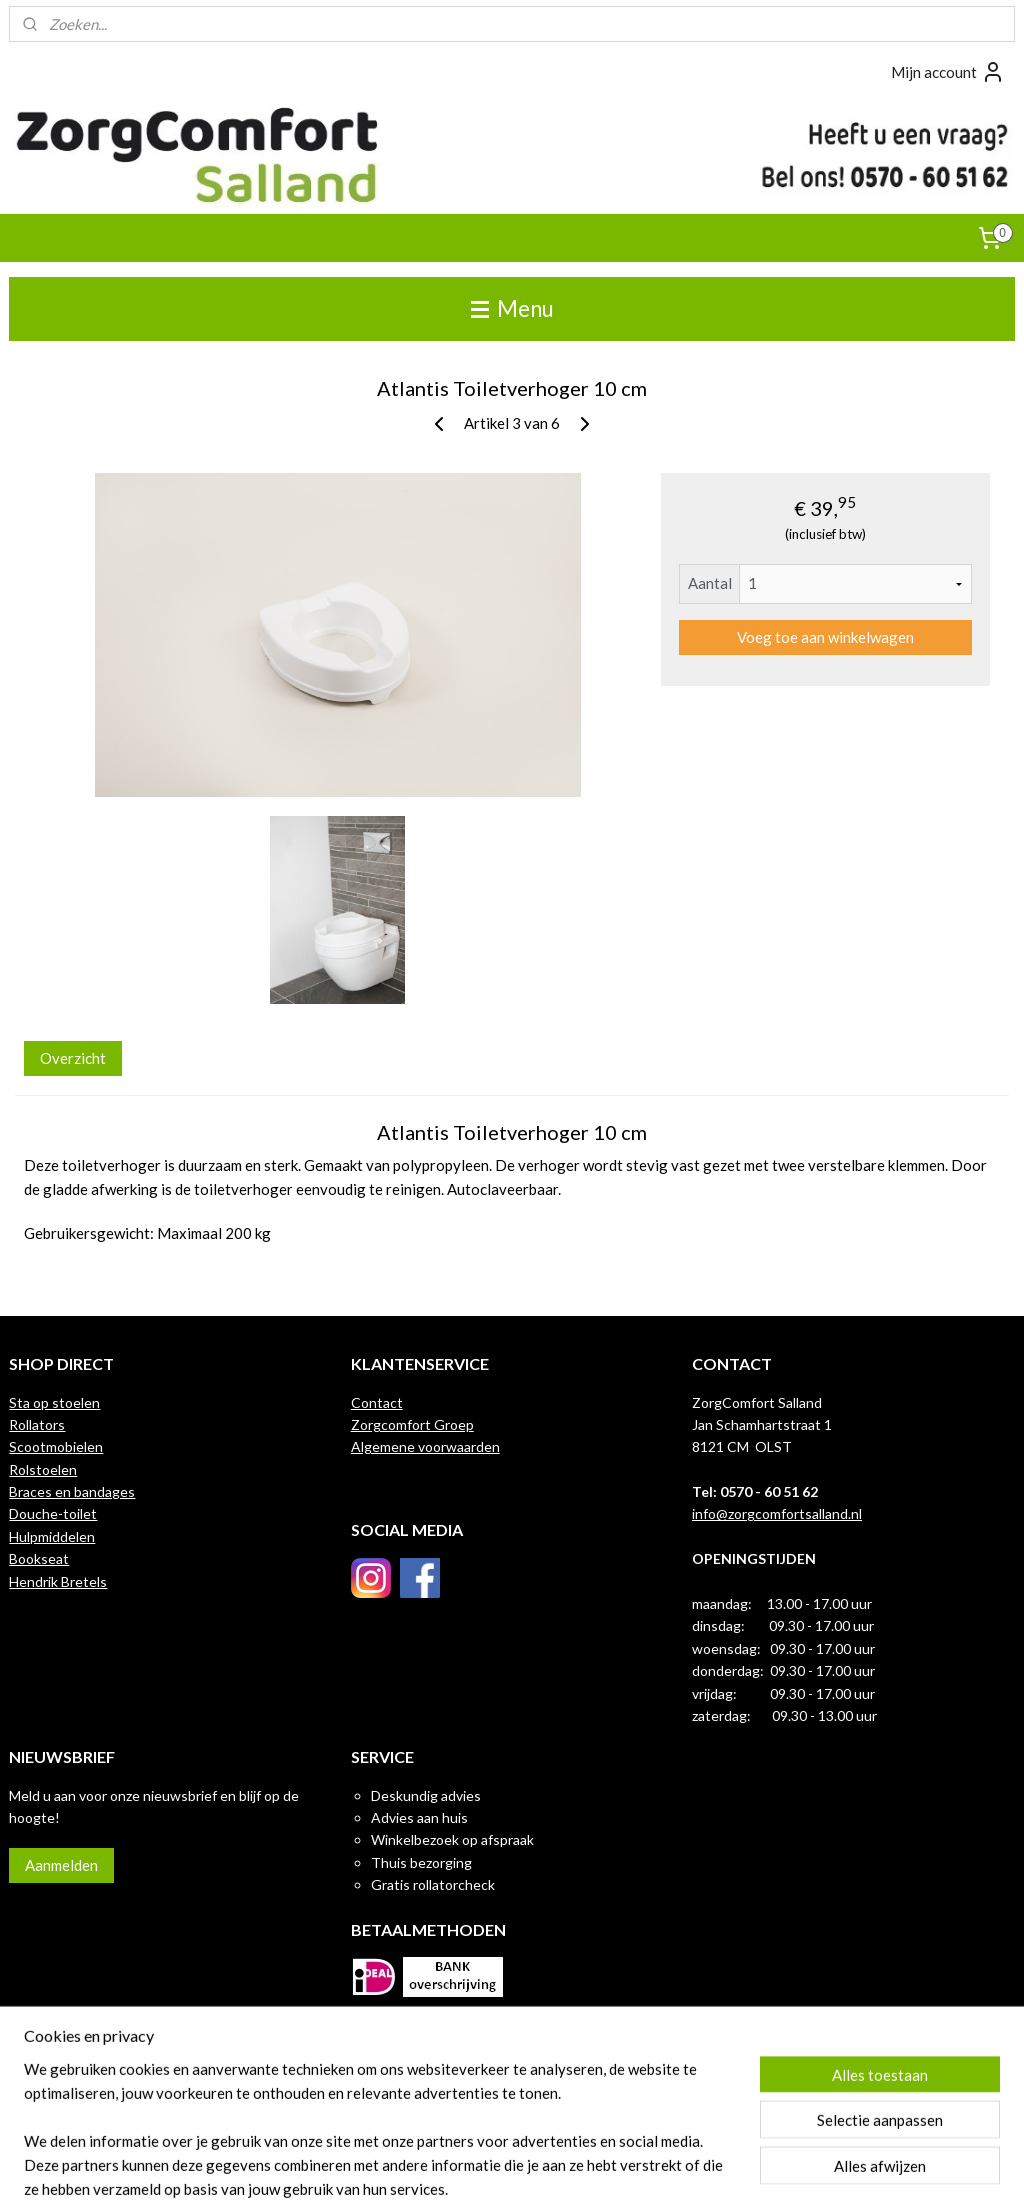  What do you see at coordinates (425, 1446) in the screenshot?
I see `Algemene voorwaarden` at bounding box center [425, 1446].